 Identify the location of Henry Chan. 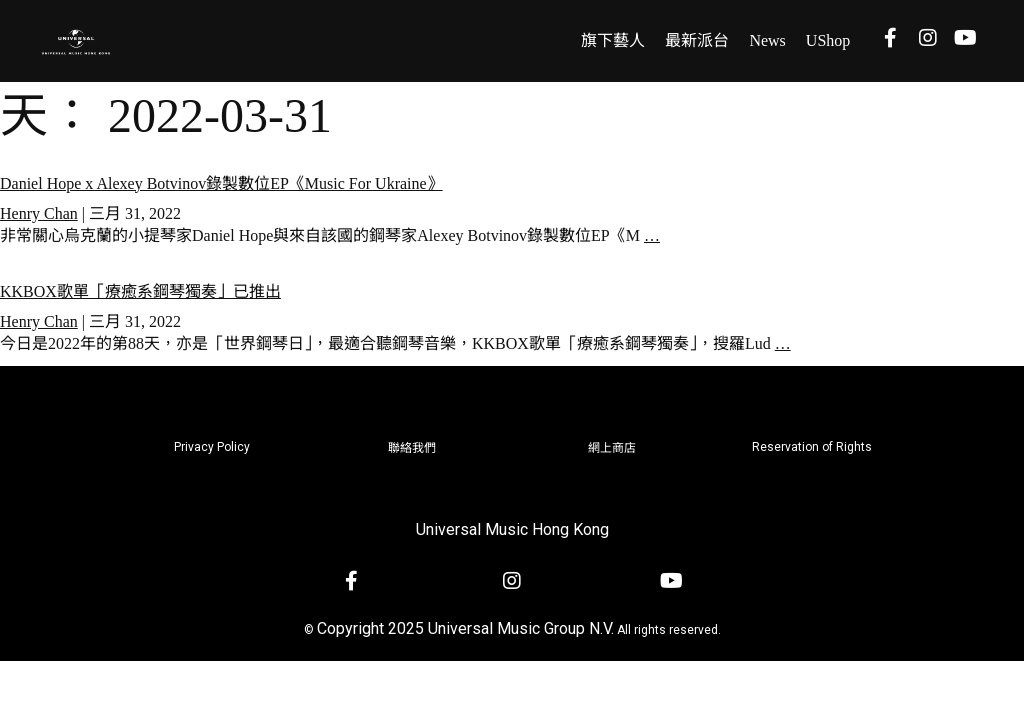
(39, 213).